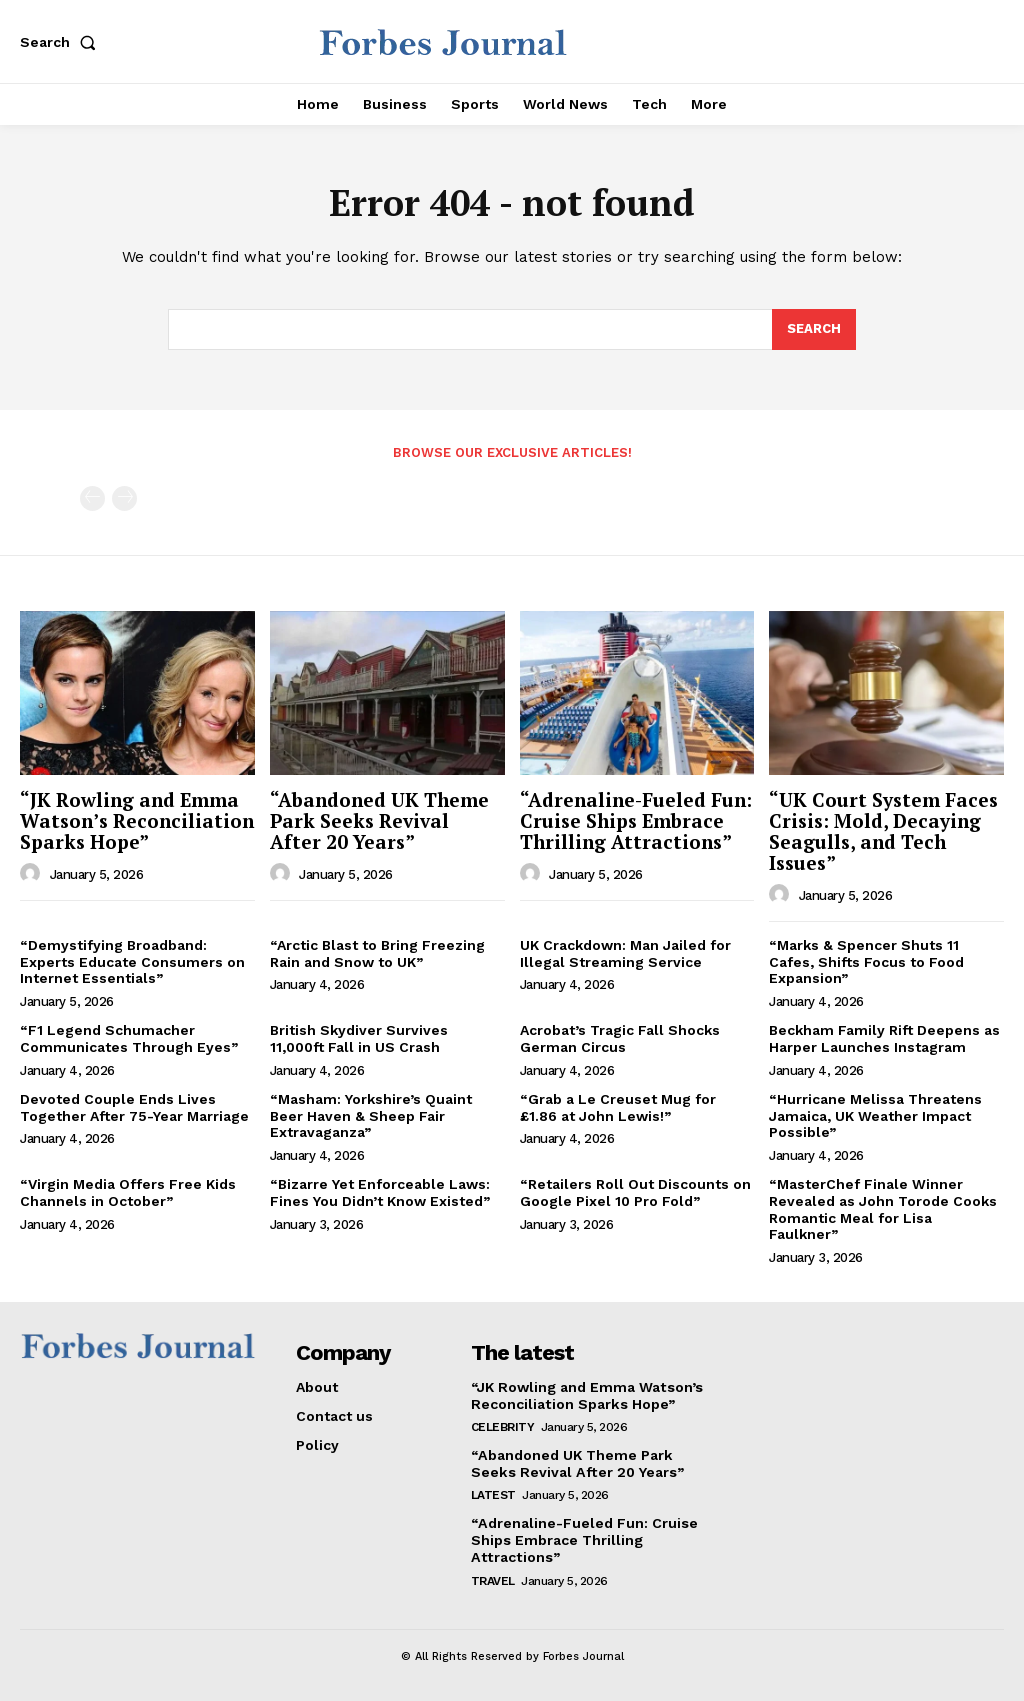  I want to click on “Retailers Roll Out Discounts on Google Pixel 10 Pro Fold”, so click(635, 1192).